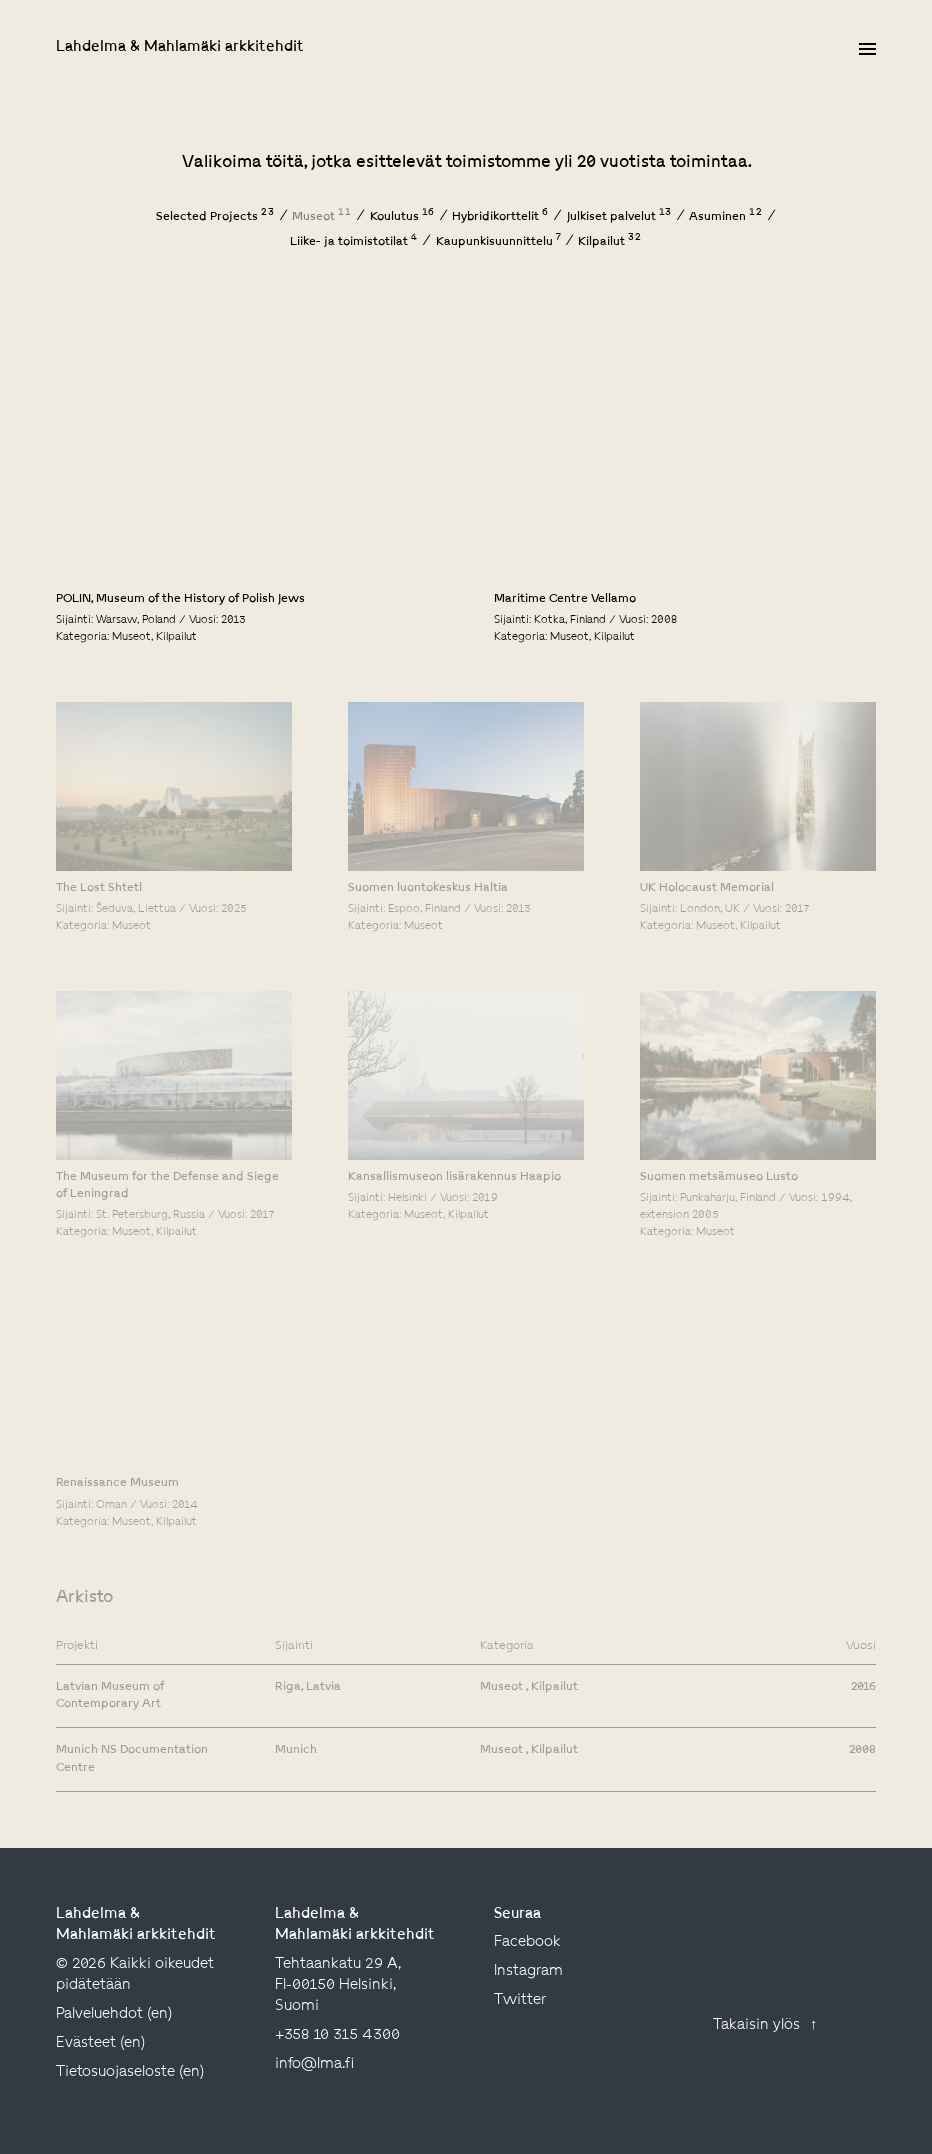 This screenshot has height=2154, width=932. I want to click on Selected Projects, so click(215, 217).